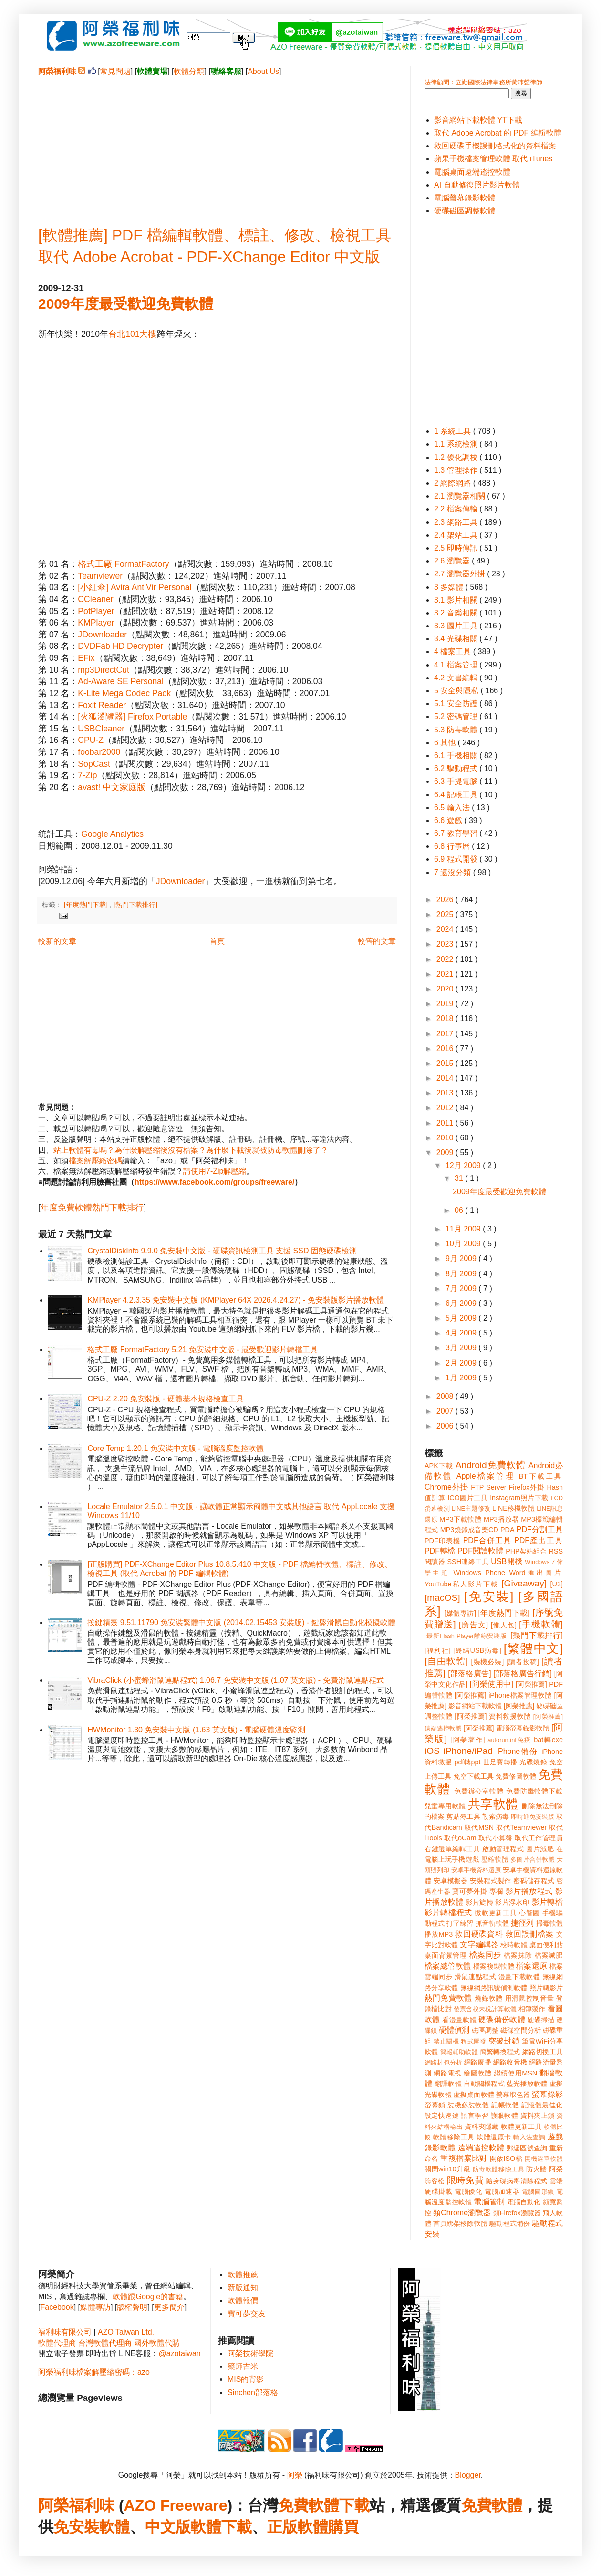 Image resolution: width=601 pixels, height=2576 pixels. What do you see at coordinates (517, 1751) in the screenshot?
I see `iPhone備份` at bounding box center [517, 1751].